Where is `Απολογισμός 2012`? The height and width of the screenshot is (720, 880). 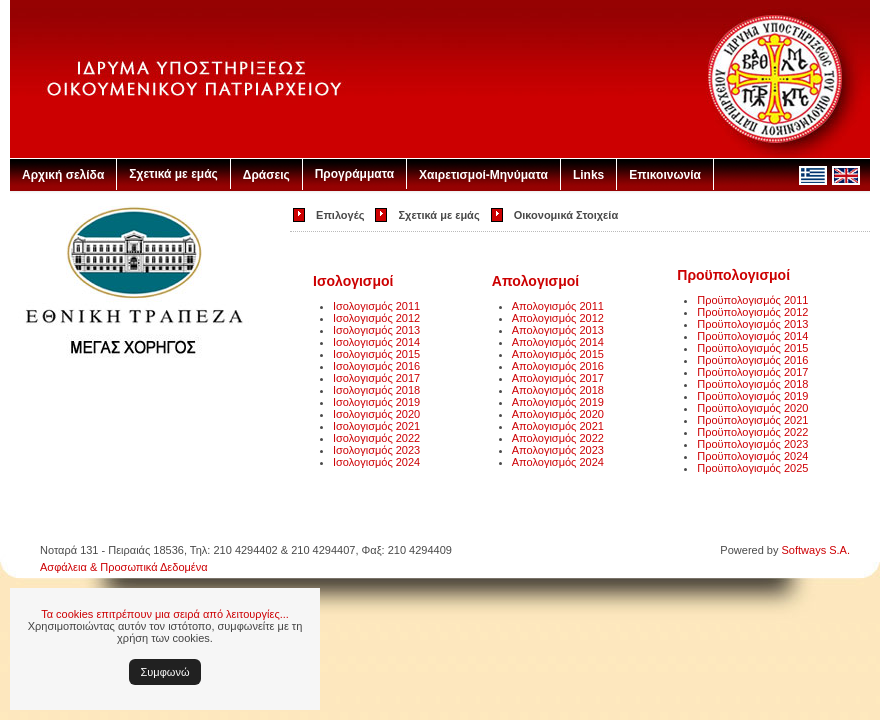
Απολογισμός 2012 is located at coordinates (558, 318).